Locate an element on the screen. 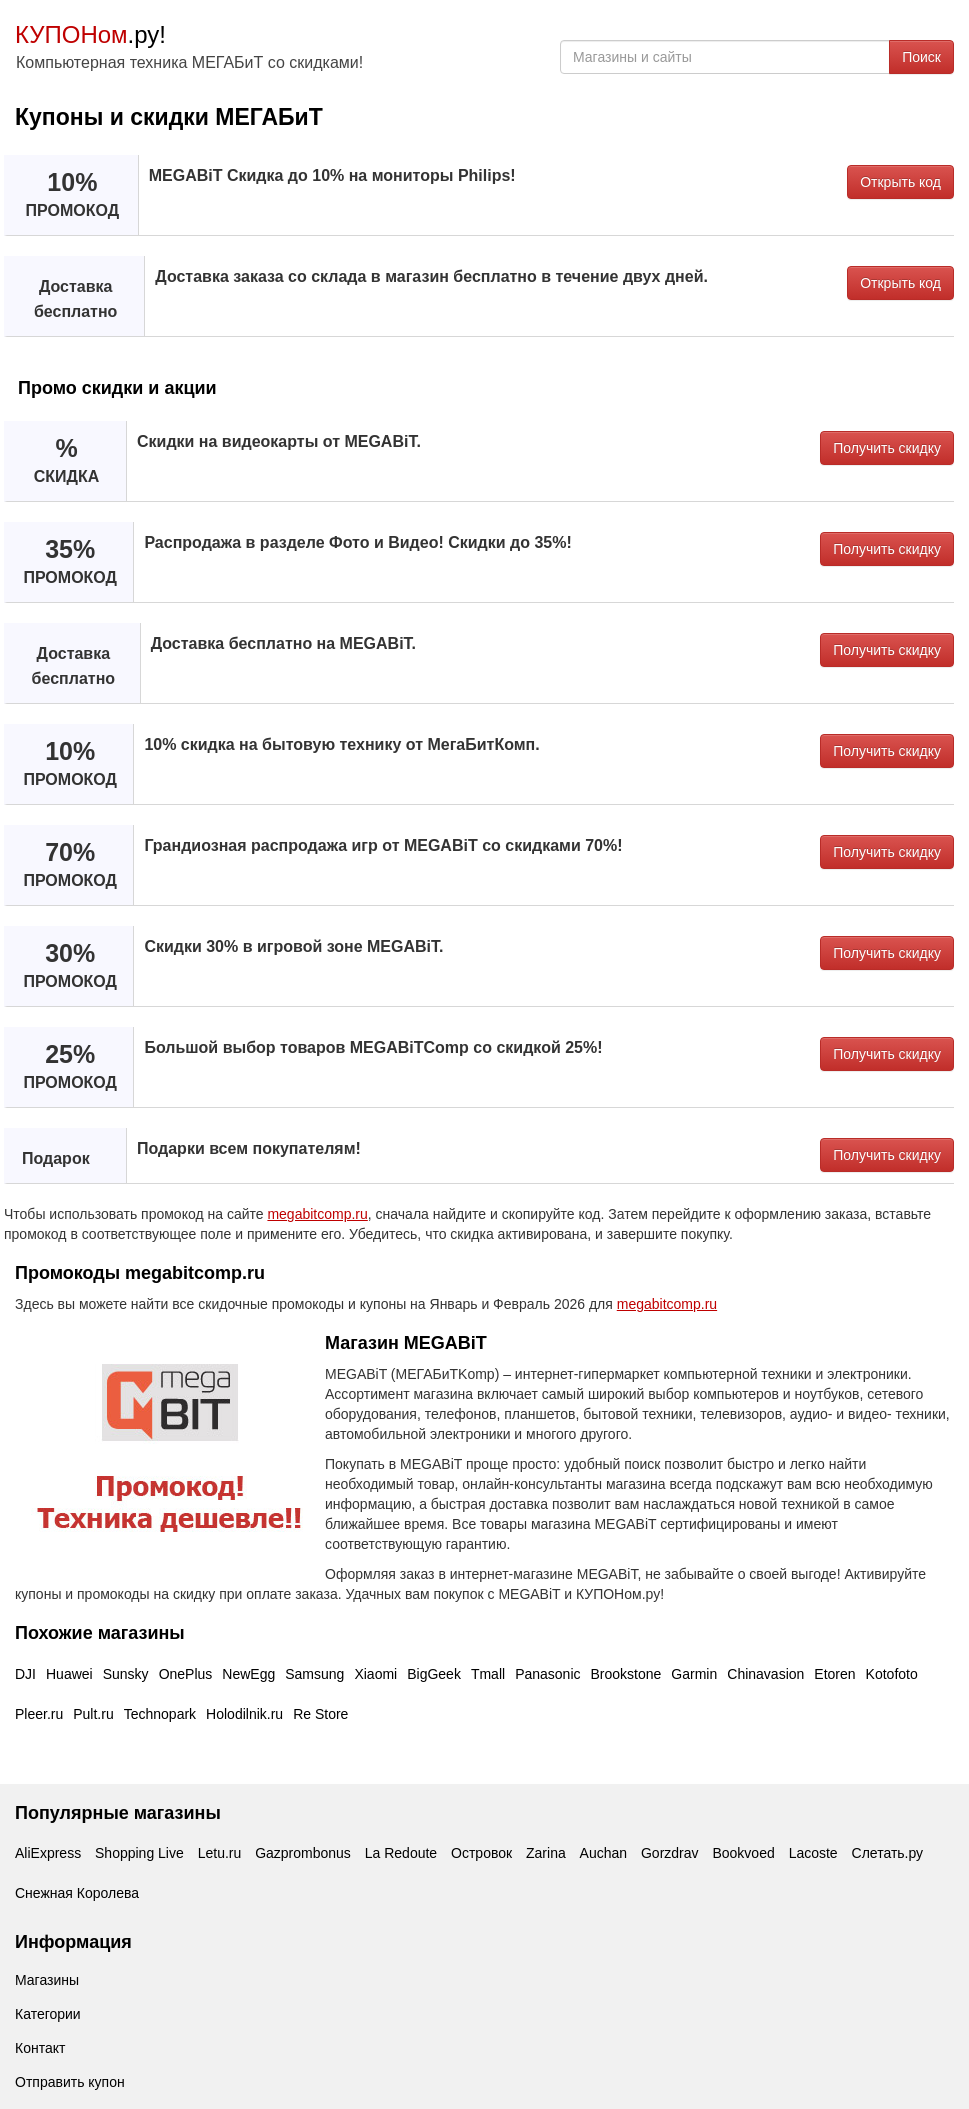 This screenshot has height=2109, width=969. DJI is located at coordinates (25, 1674).